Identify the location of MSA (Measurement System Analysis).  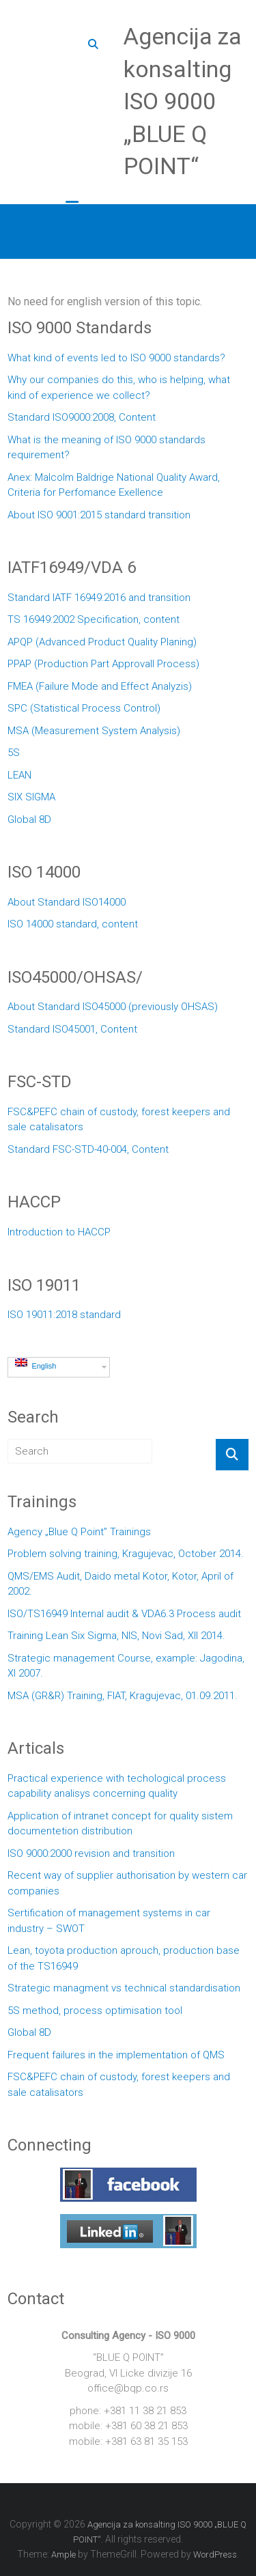
(94, 731).